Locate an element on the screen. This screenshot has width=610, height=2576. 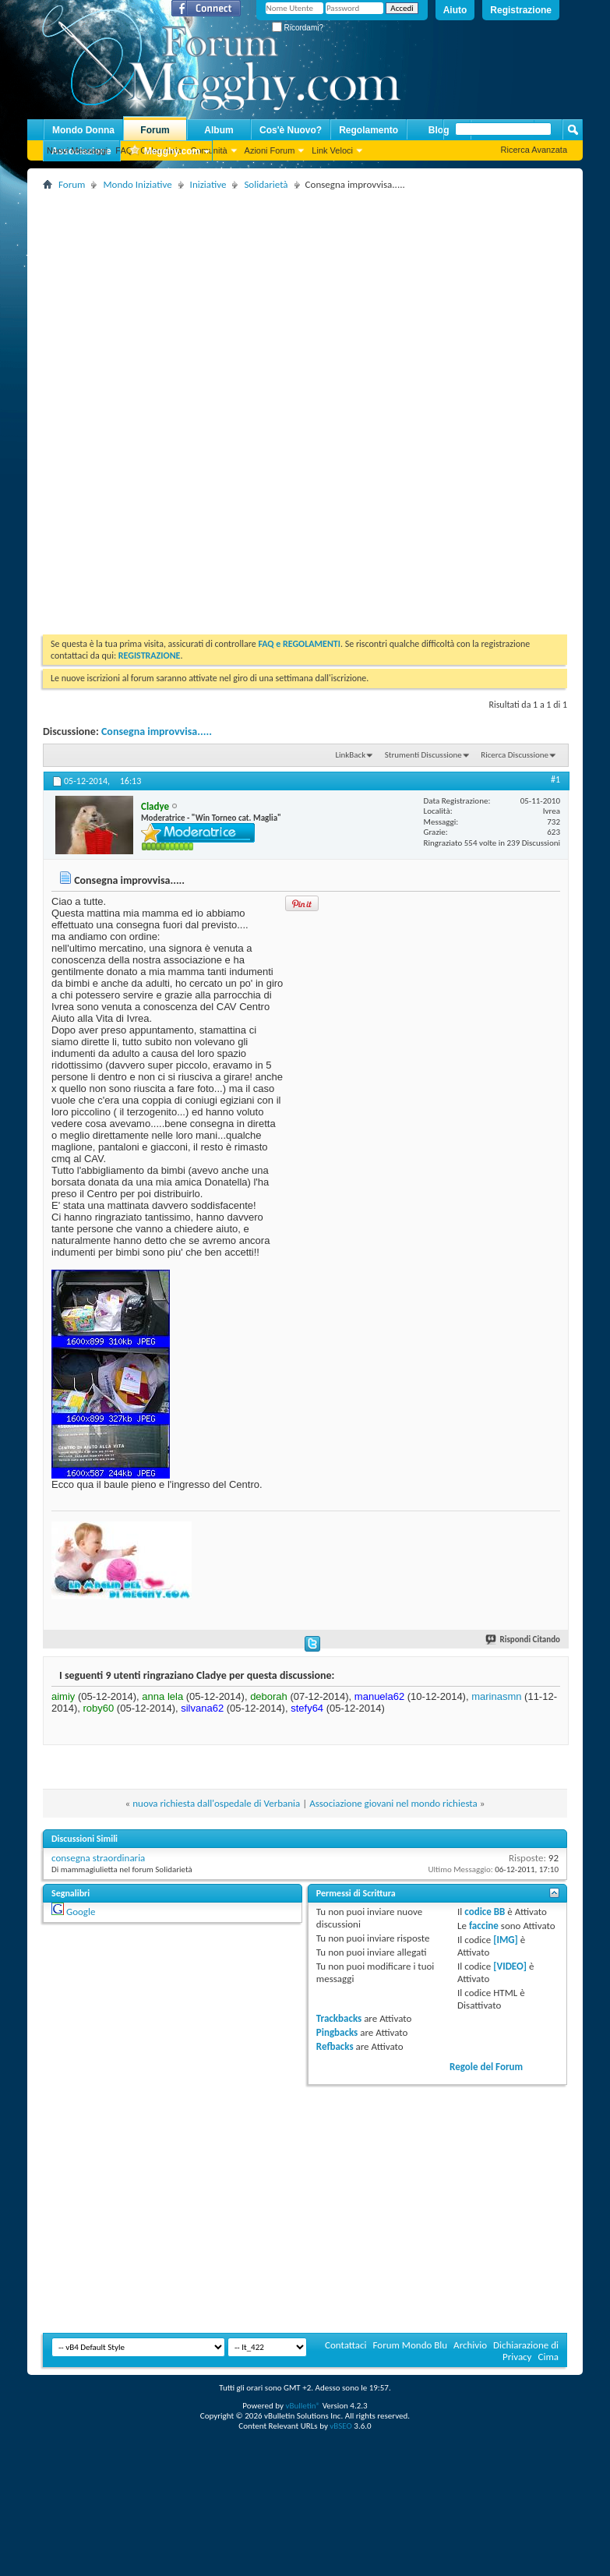
#1 is located at coordinates (555, 779).